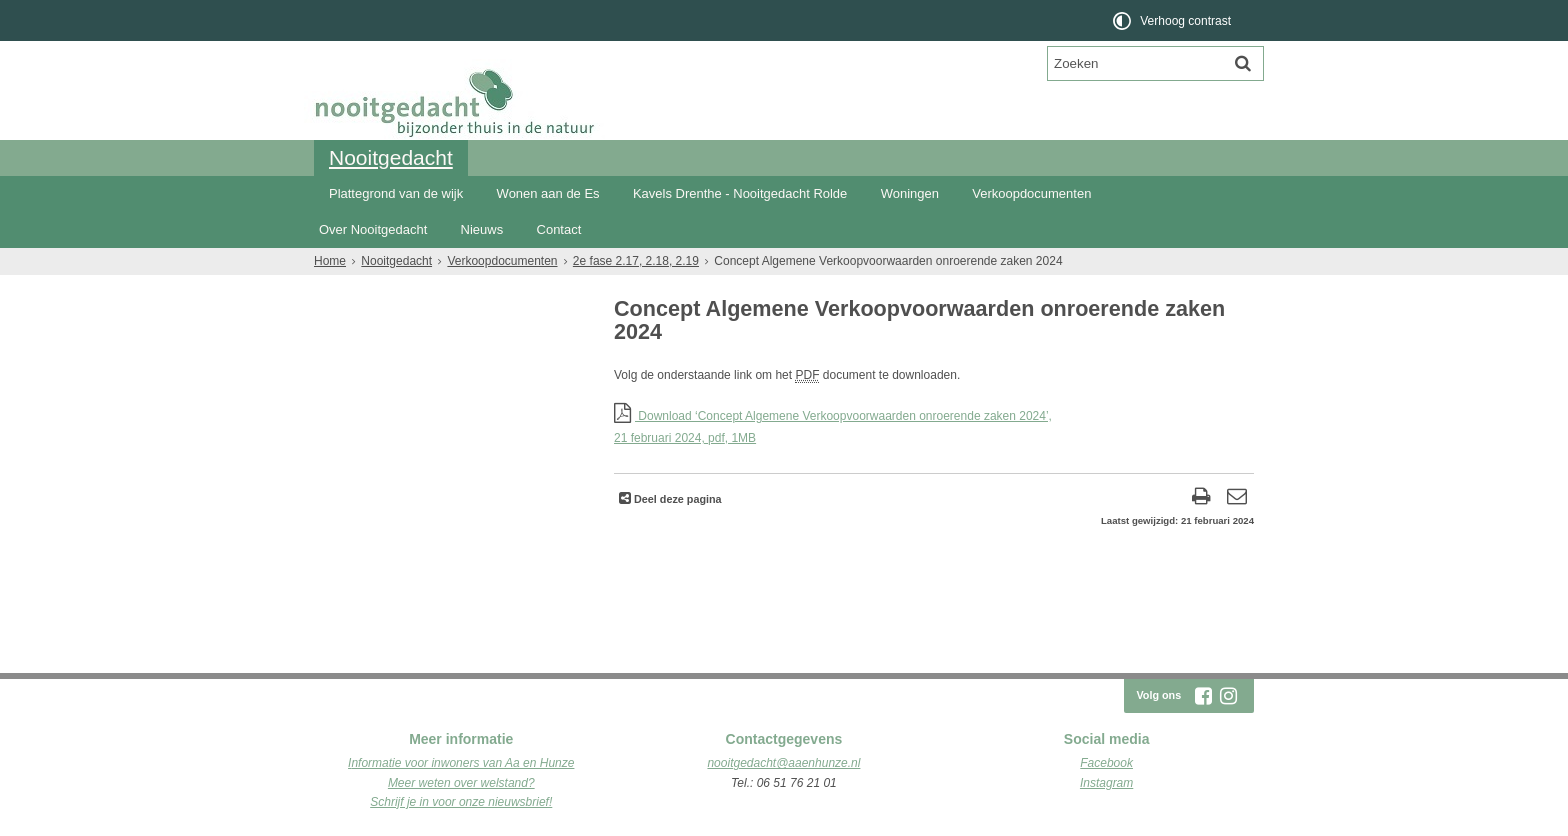 Image resolution: width=1568 pixels, height=836 pixels. What do you see at coordinates (1031, 193) in the screenshot?
I see `Verkoopdocumenten` at bounding box center [1031, 193].